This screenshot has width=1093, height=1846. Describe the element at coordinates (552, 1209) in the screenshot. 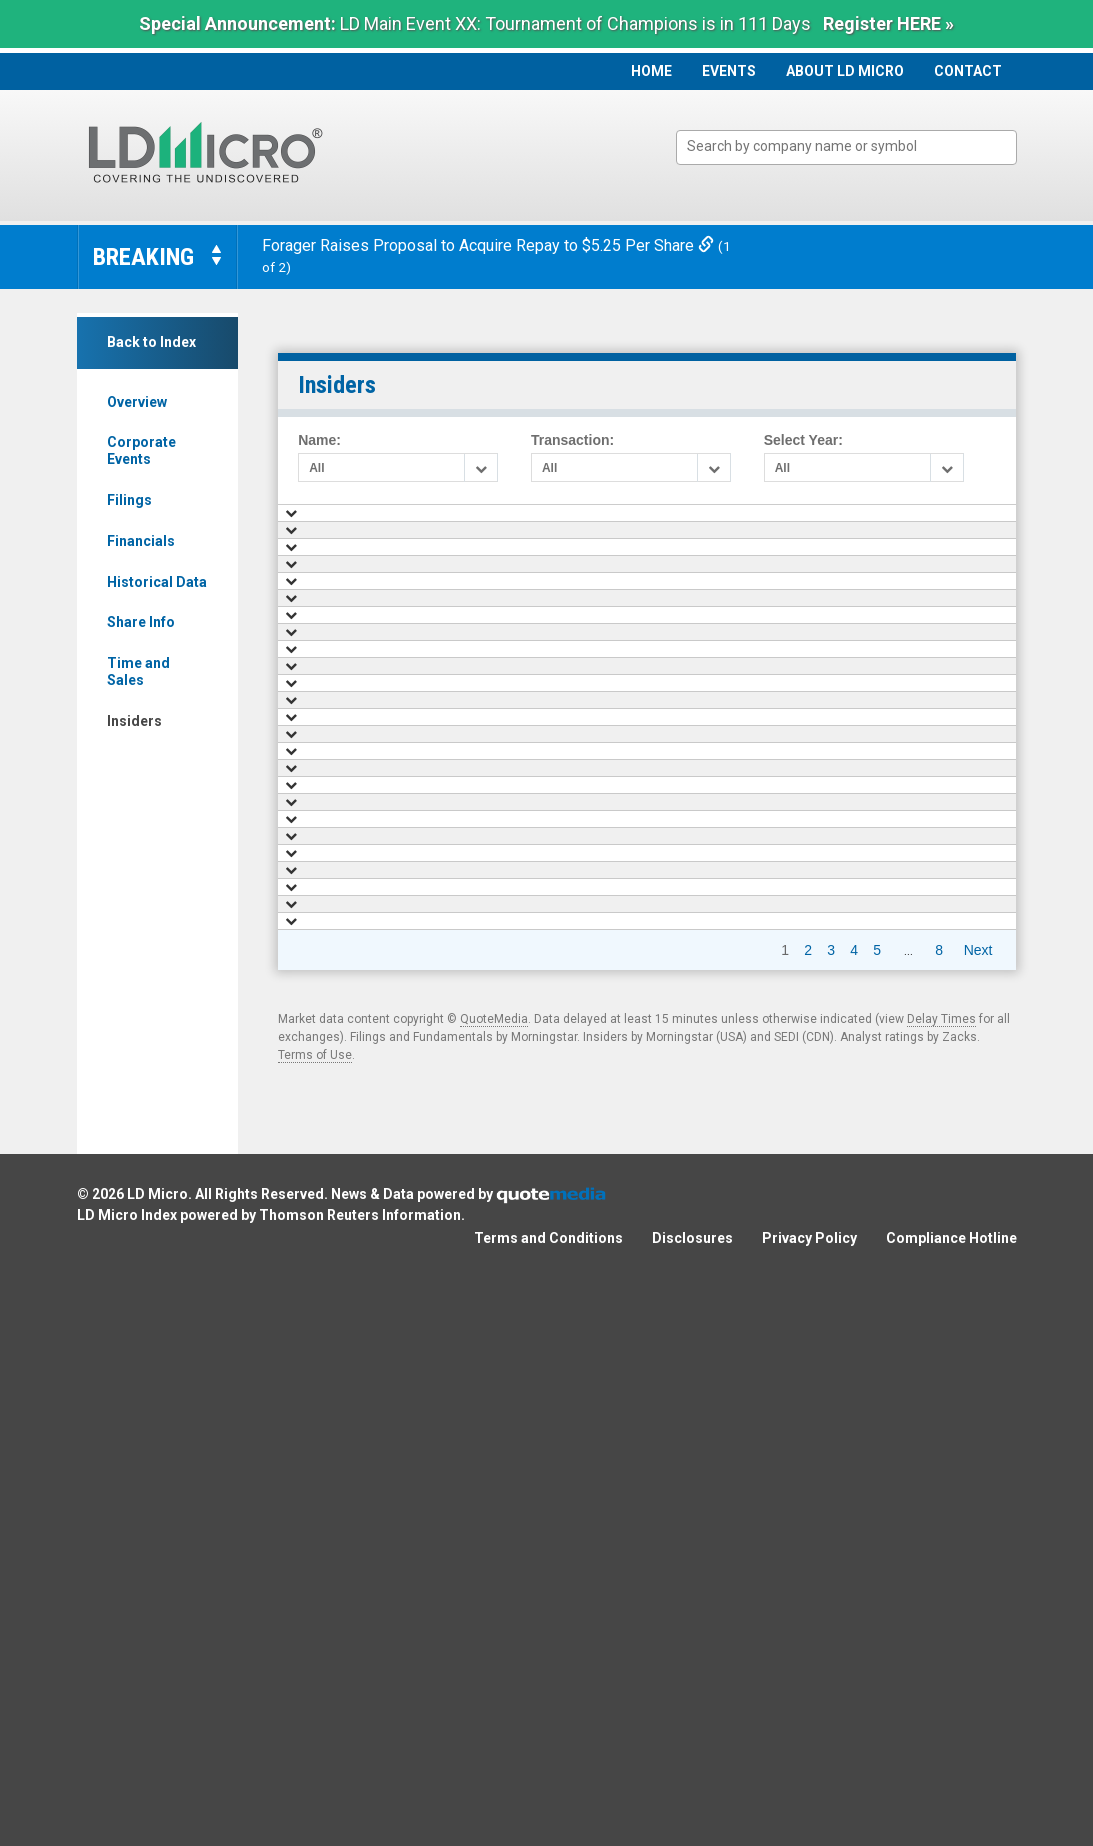

I see `Swinea James Calven Jr.` at that location.